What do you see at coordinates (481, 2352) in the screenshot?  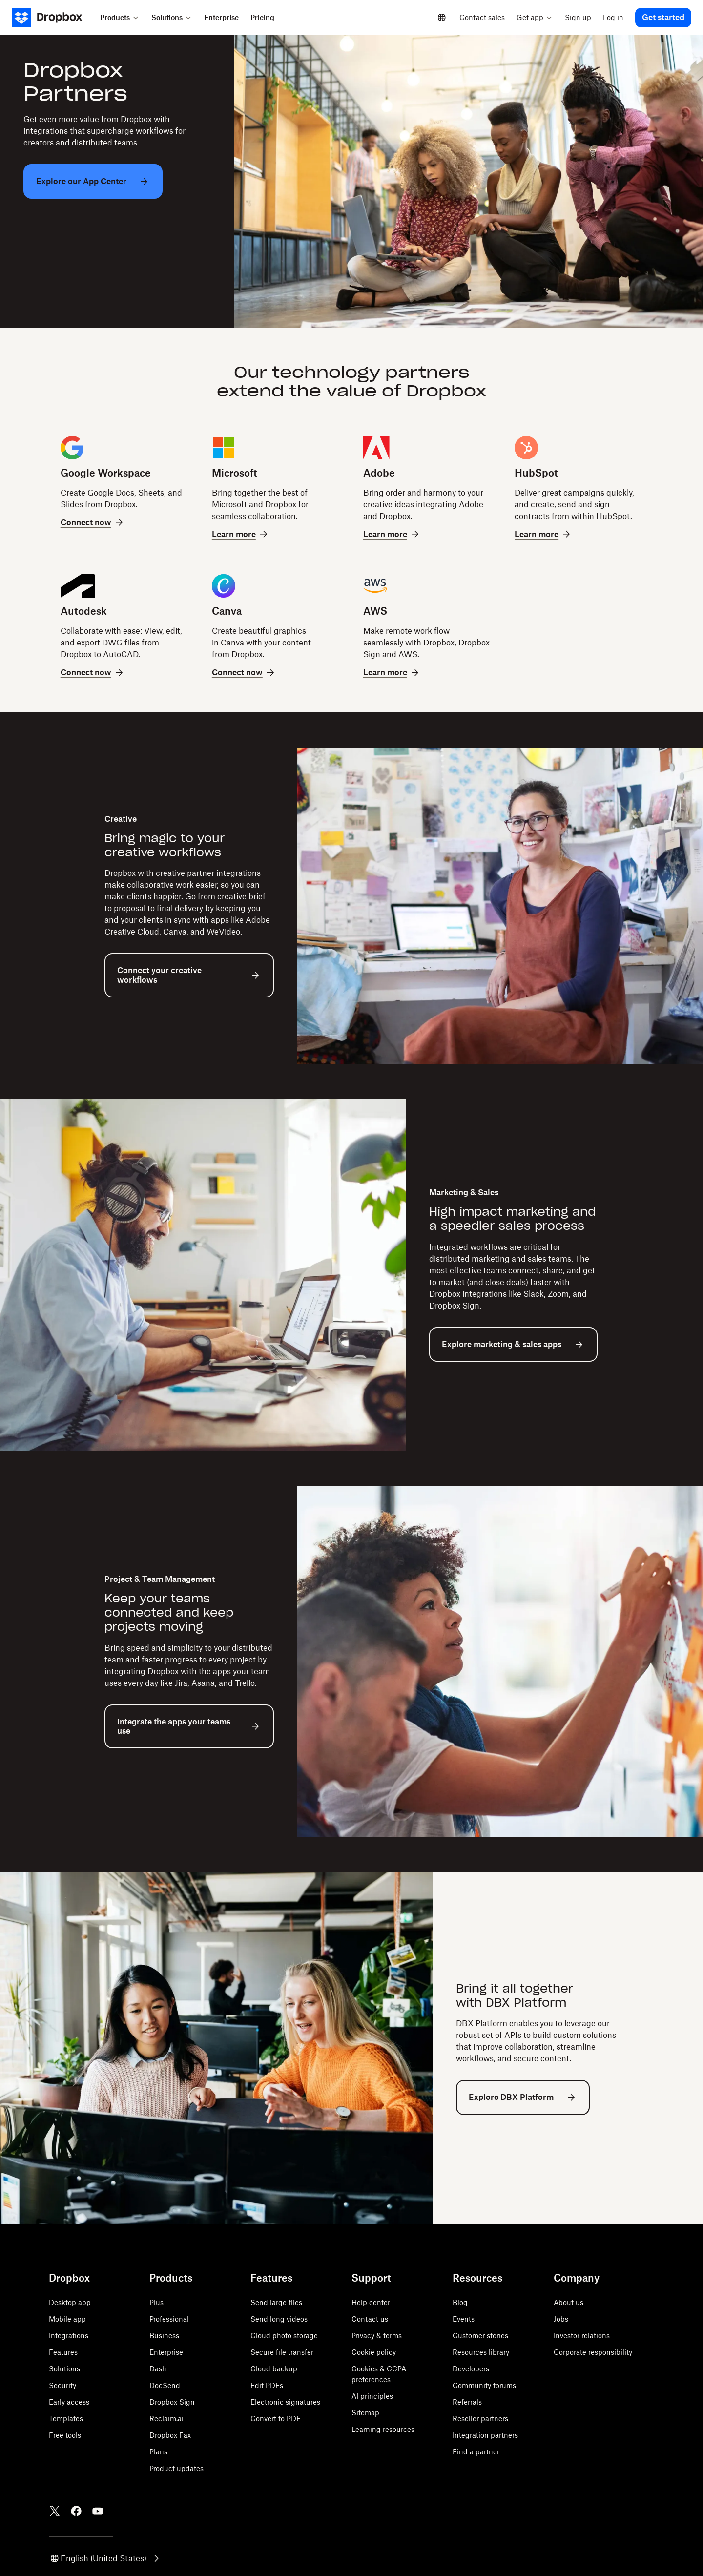 I see `Resources library` at bounding box center [481, 2352].